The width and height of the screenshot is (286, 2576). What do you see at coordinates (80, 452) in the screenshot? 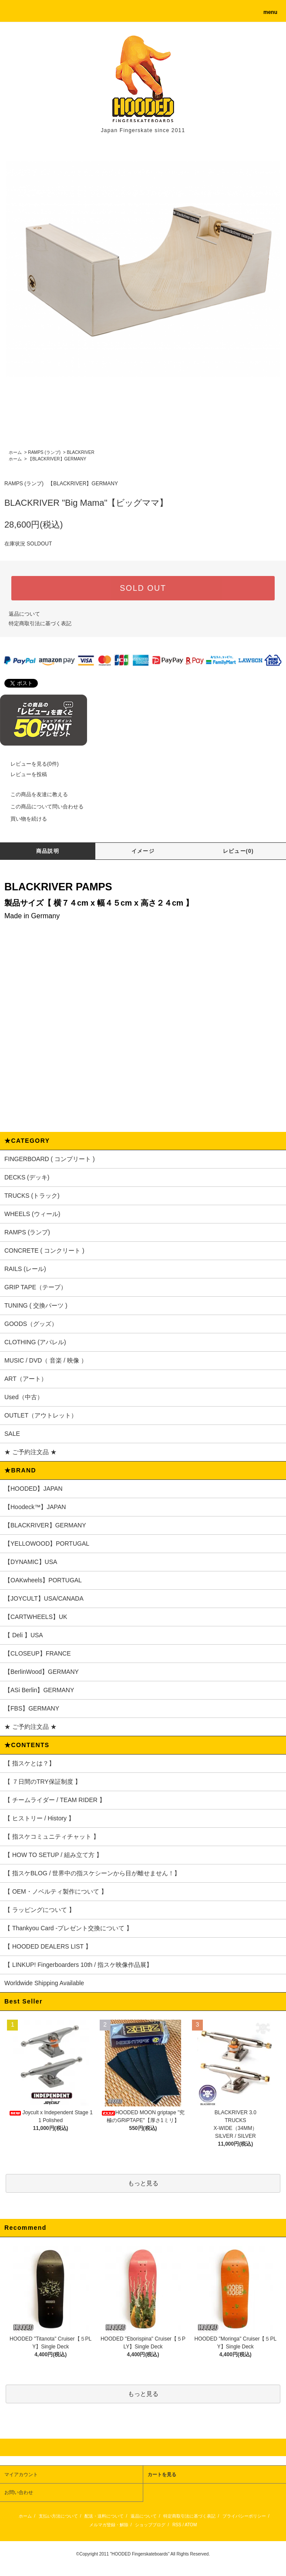
I see `BLACKRIVER` at bounding box center [80, 452].